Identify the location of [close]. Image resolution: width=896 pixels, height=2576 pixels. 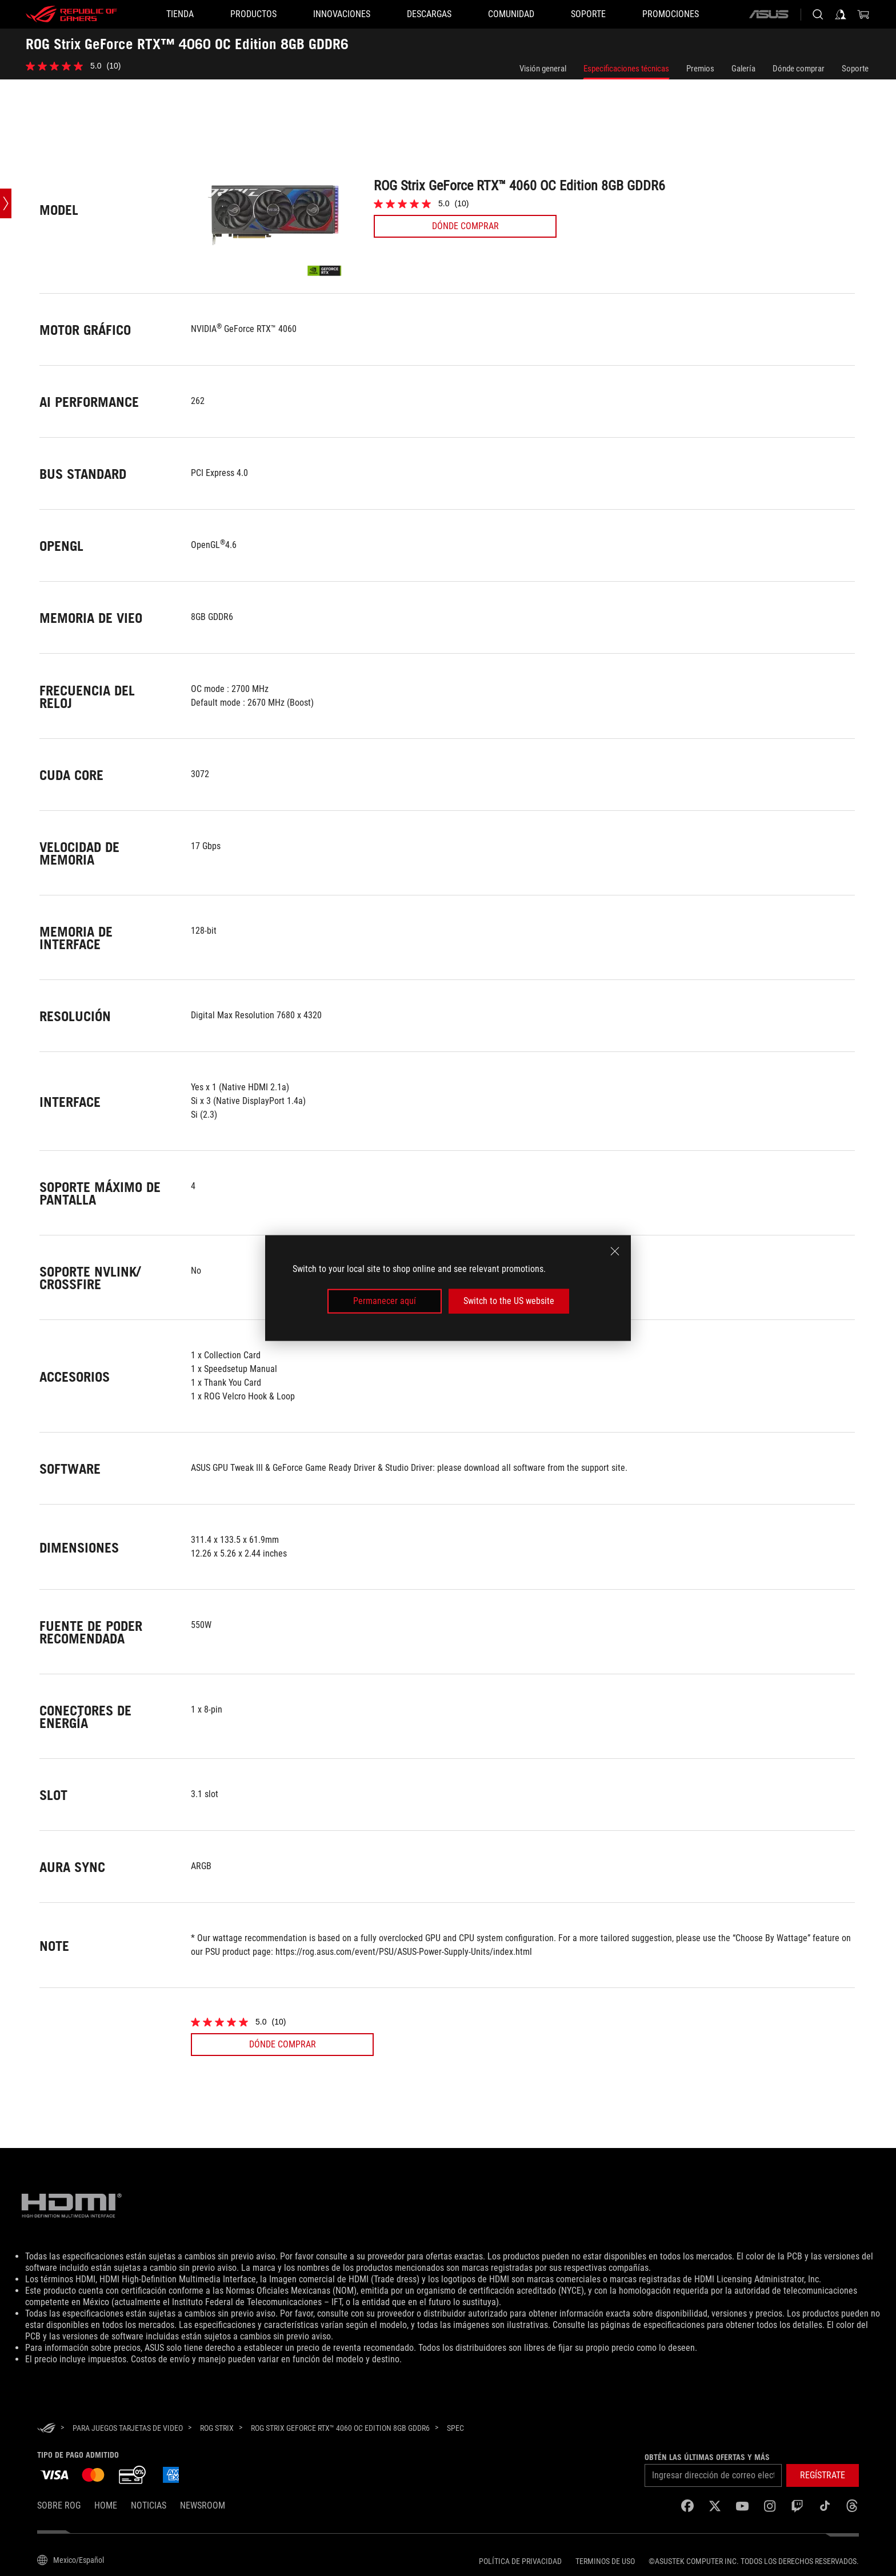
(615, 1251).